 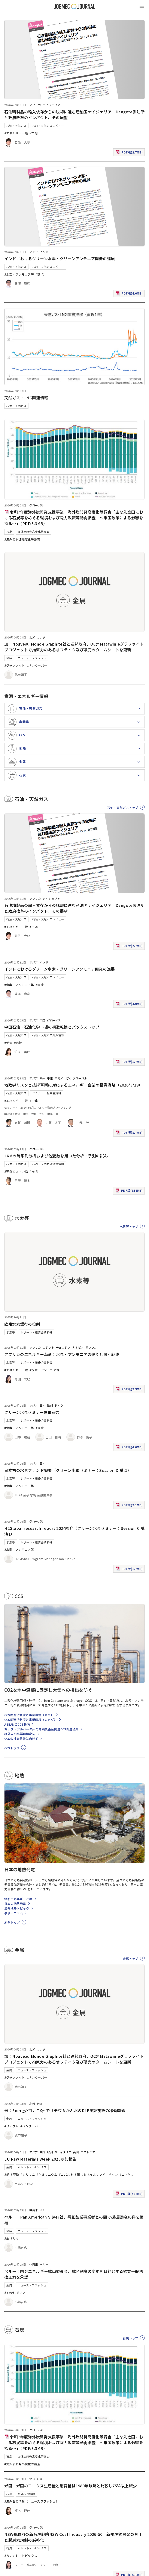 I want to click on 海外炭開発高度化等調査, so click(x=33, y=532).